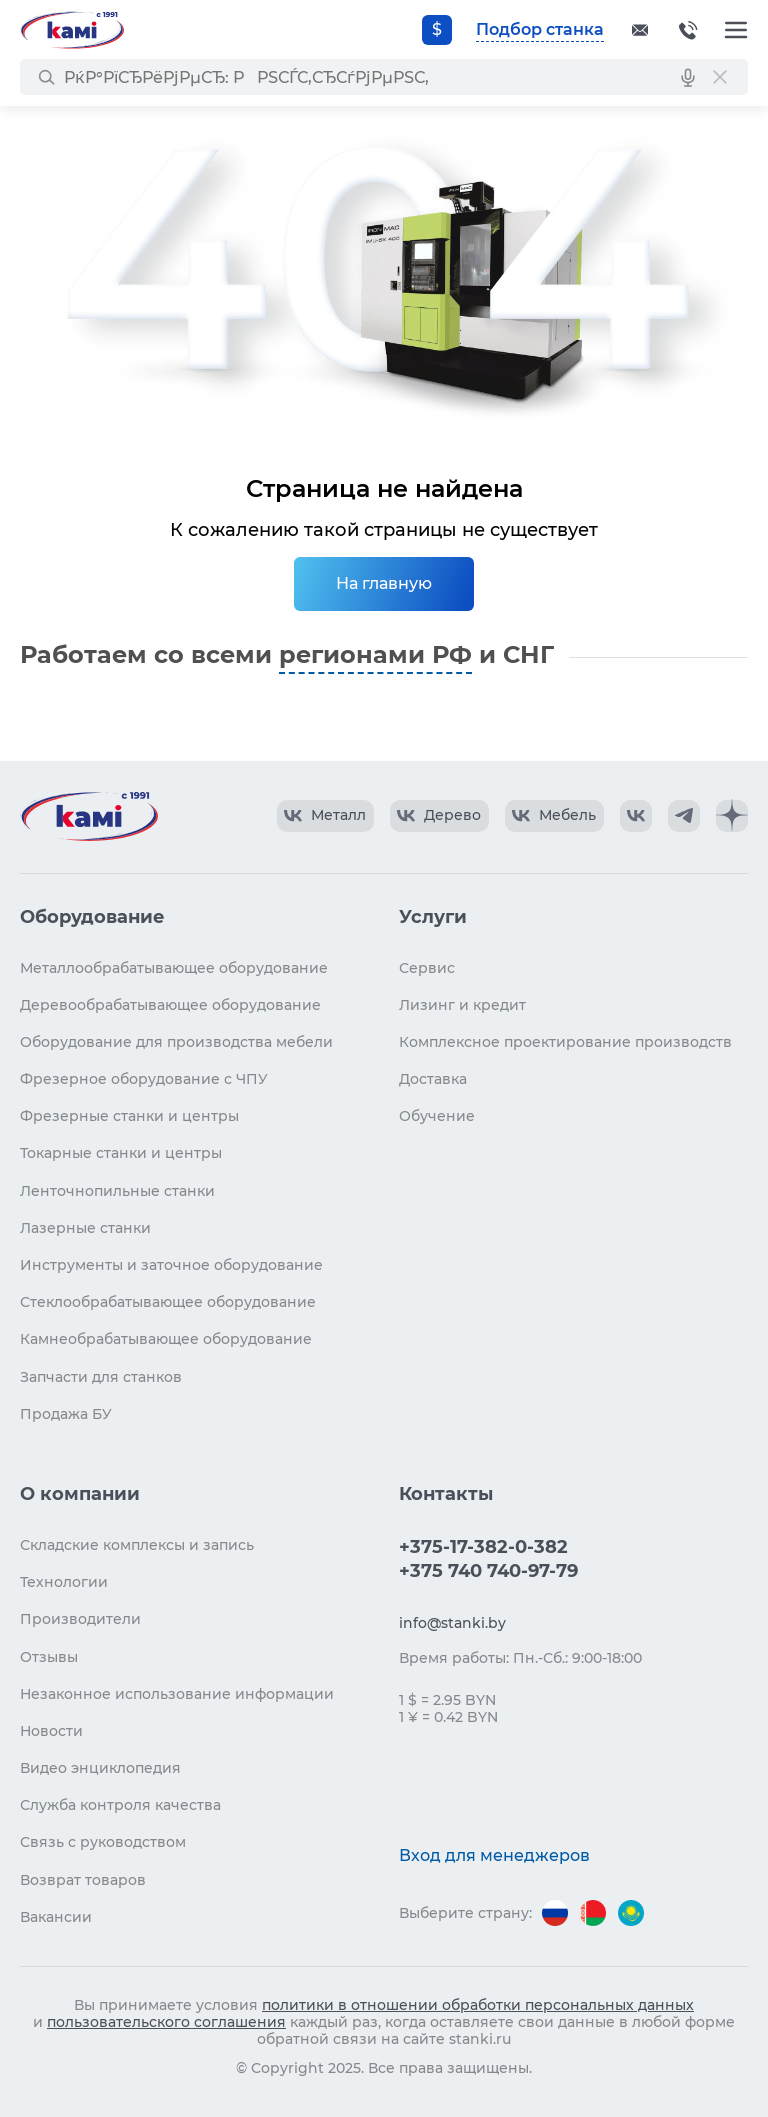  What do you see at coordinates (384, 583) in the screenshot?
I see `На главную` at bounding box center [384, 583].